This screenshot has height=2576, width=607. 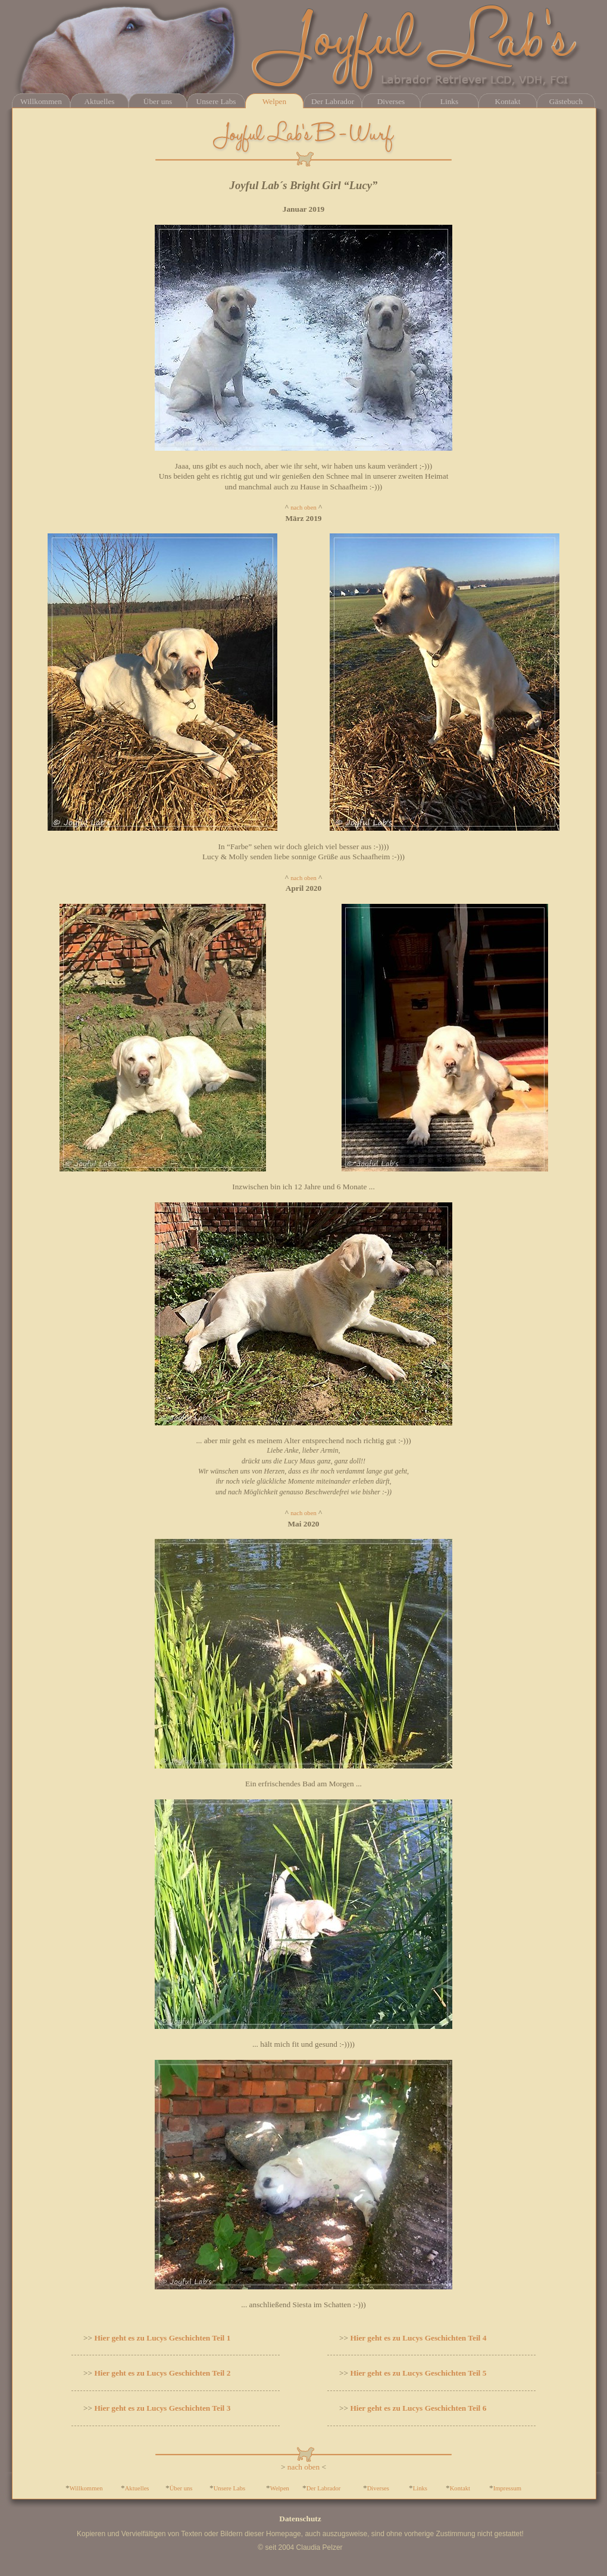 What do you see at coordinates (449, 101) in the screenshot?
I see `Links` at bounding box center [449, 101].